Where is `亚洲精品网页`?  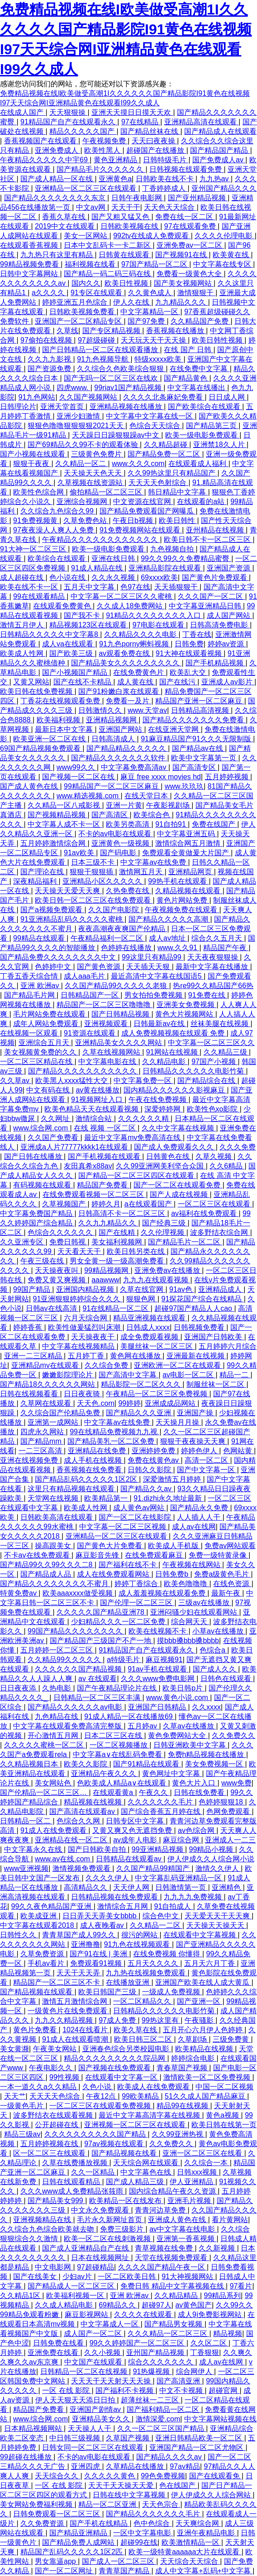 亚洲精品网页 is located at coordinates (191, 872).